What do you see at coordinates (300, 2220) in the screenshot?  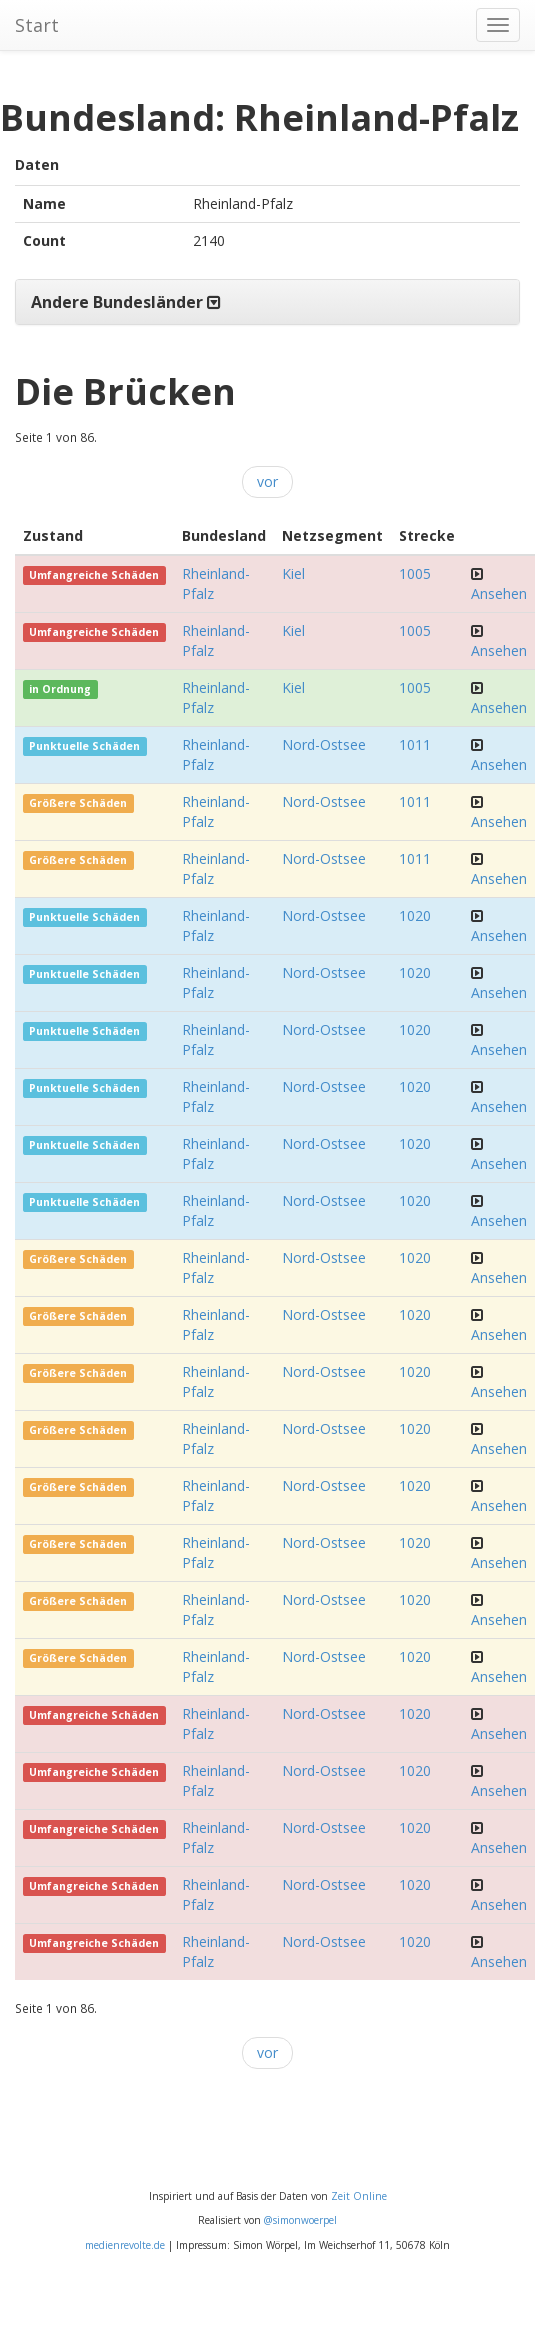 I see `@simonwoerpel` at bounding box center [300, 2220].